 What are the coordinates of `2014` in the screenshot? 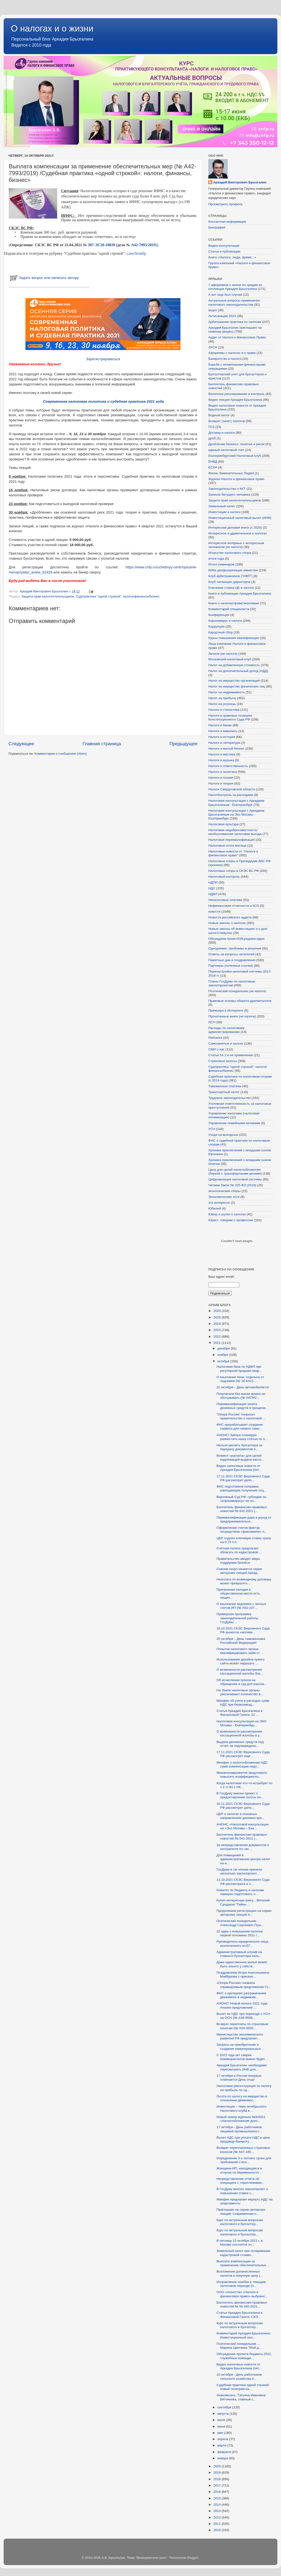 It's located at (217, 2504).